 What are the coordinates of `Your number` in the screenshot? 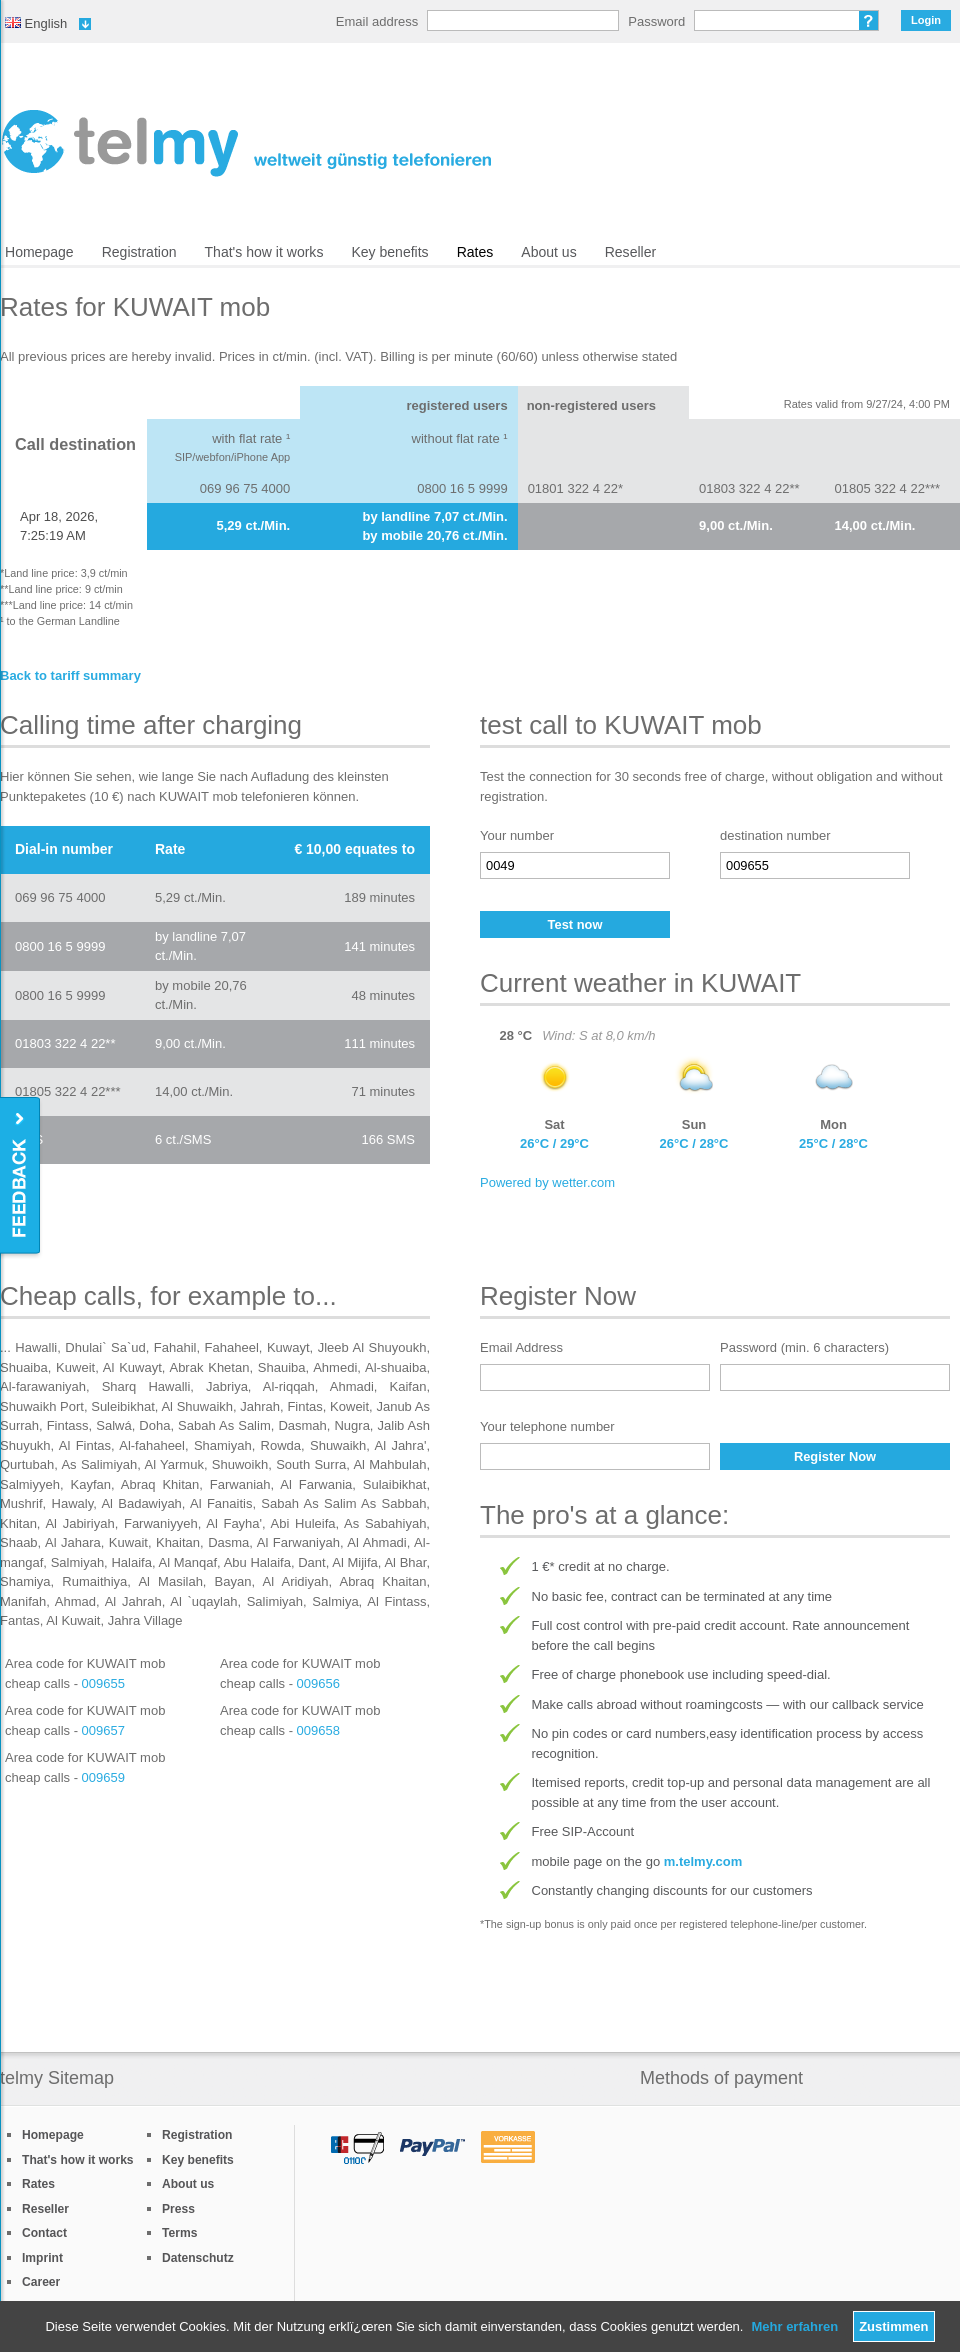 It's located at (517, 835).